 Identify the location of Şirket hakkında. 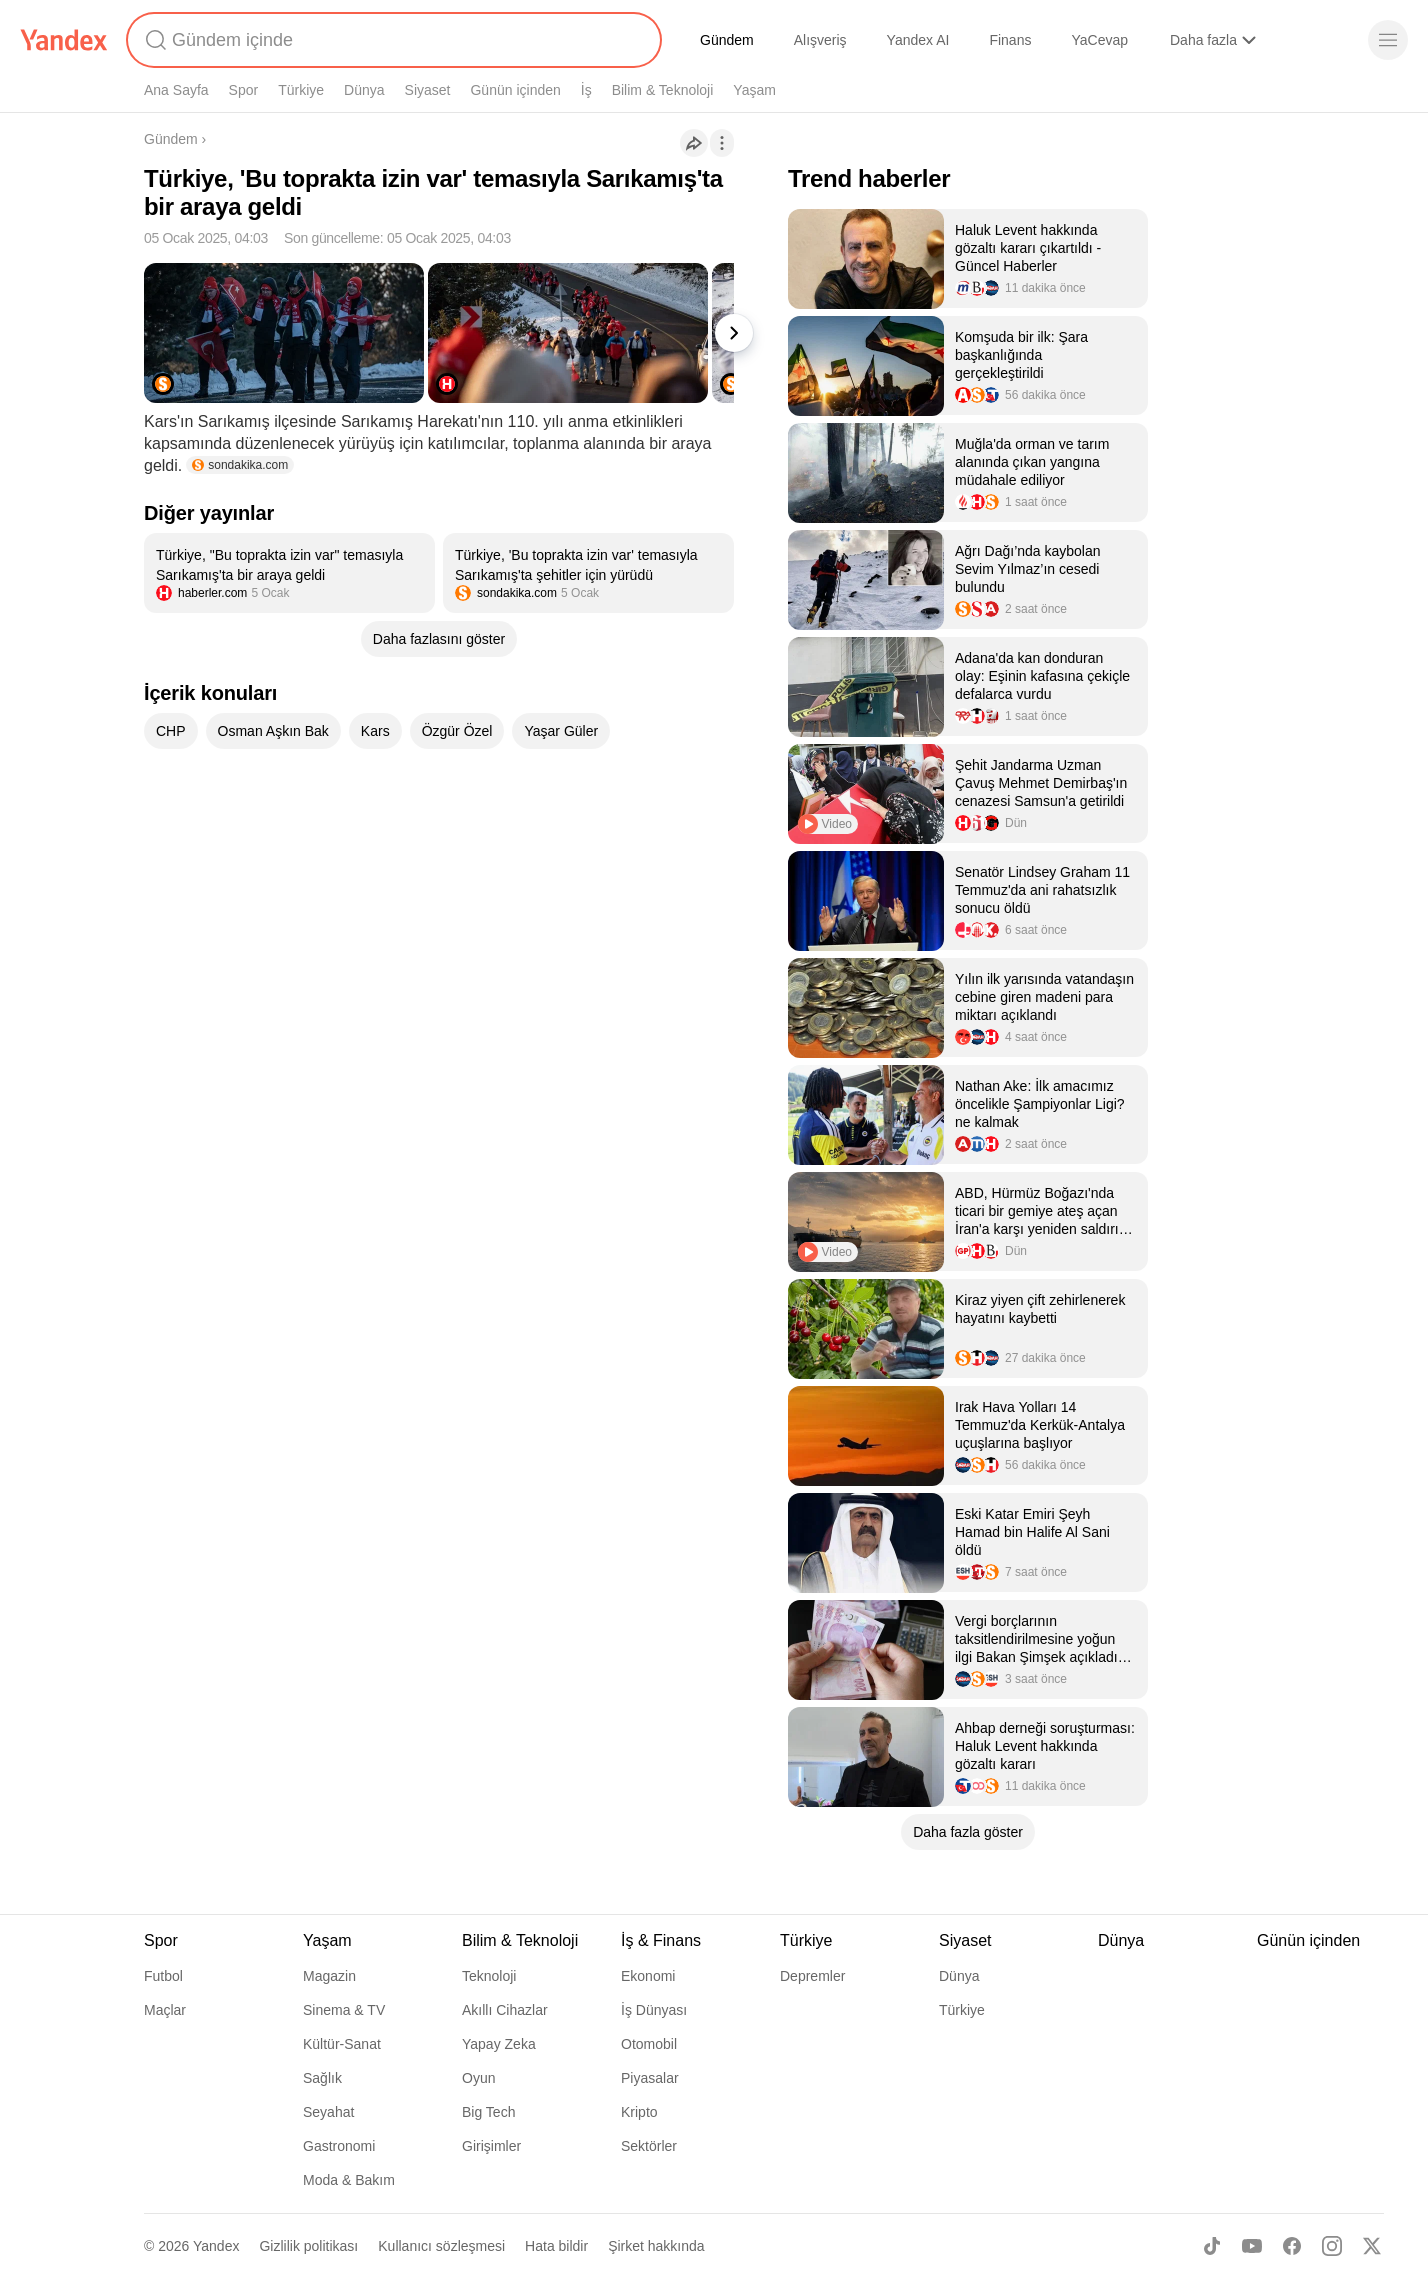
(656, 2246).